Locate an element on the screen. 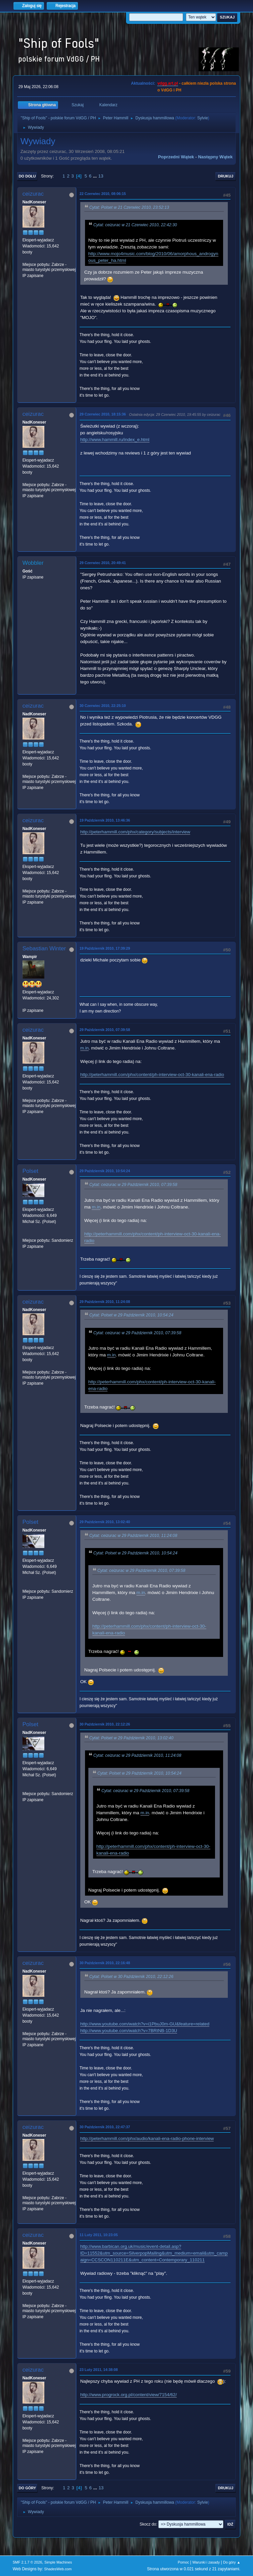 This screenshot has width=253, height=2576. Do dołu is located at coordinates (27, 176).